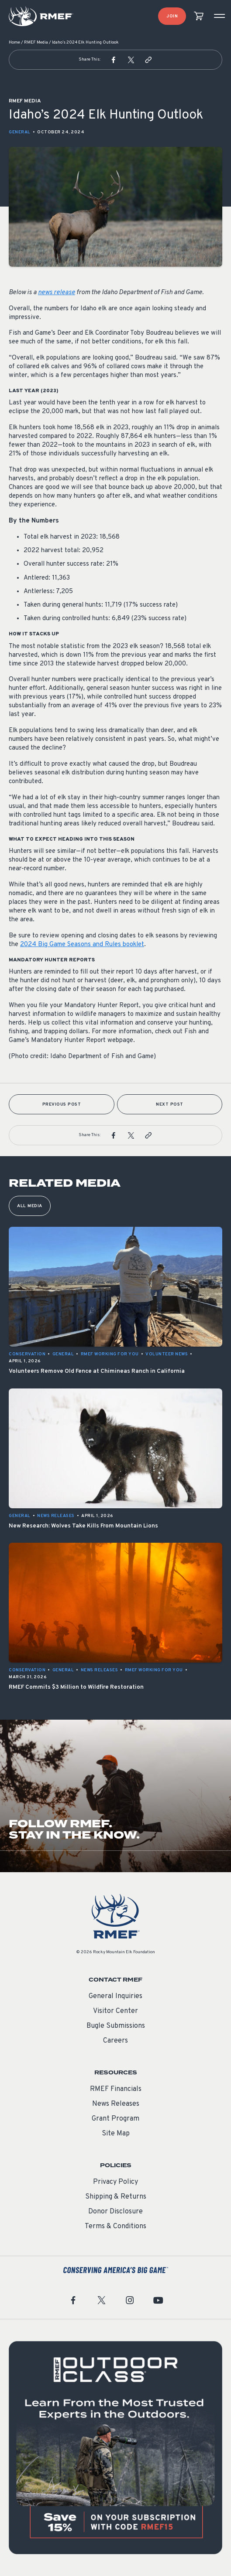 This screenshot has width=231, height=2576. I want to click on General Inquiries, so click(115, 1996).